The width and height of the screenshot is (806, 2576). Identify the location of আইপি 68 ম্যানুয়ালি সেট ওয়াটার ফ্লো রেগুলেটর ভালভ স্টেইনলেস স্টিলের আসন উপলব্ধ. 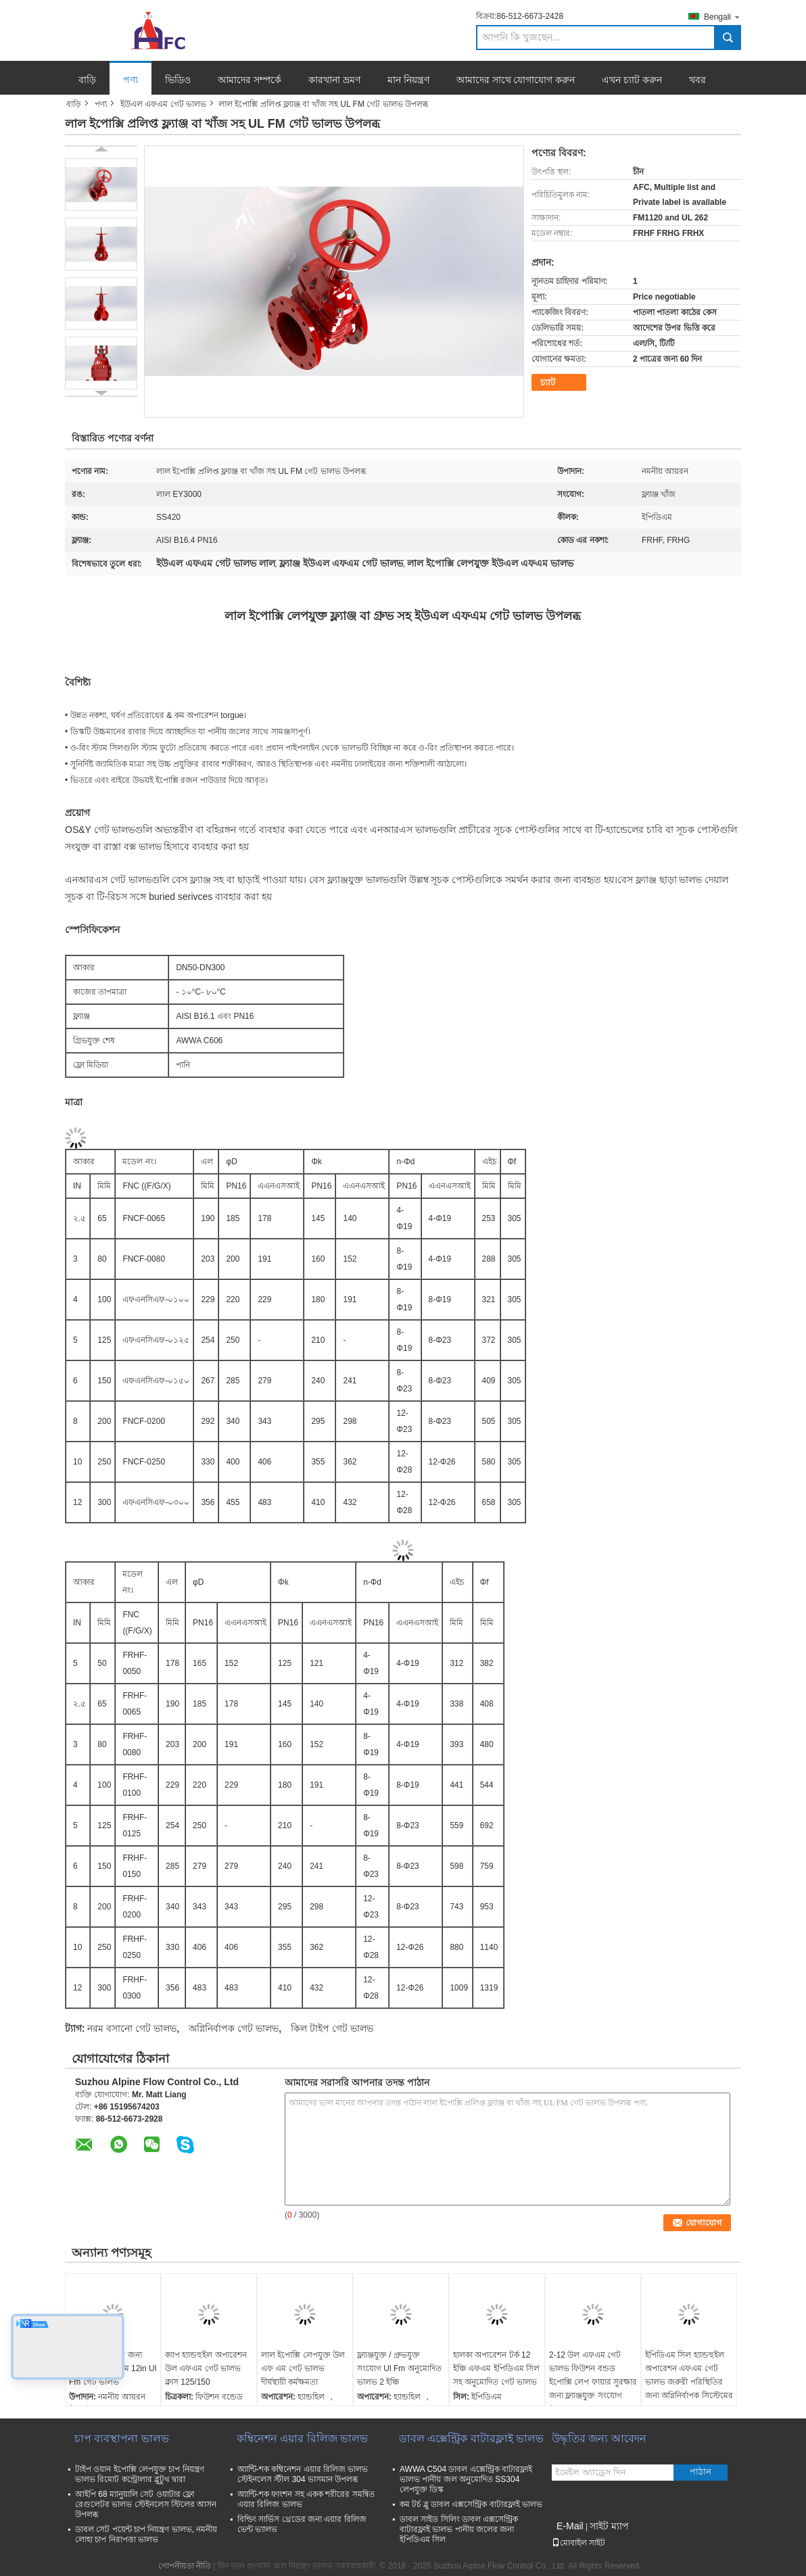
(145, 2504).